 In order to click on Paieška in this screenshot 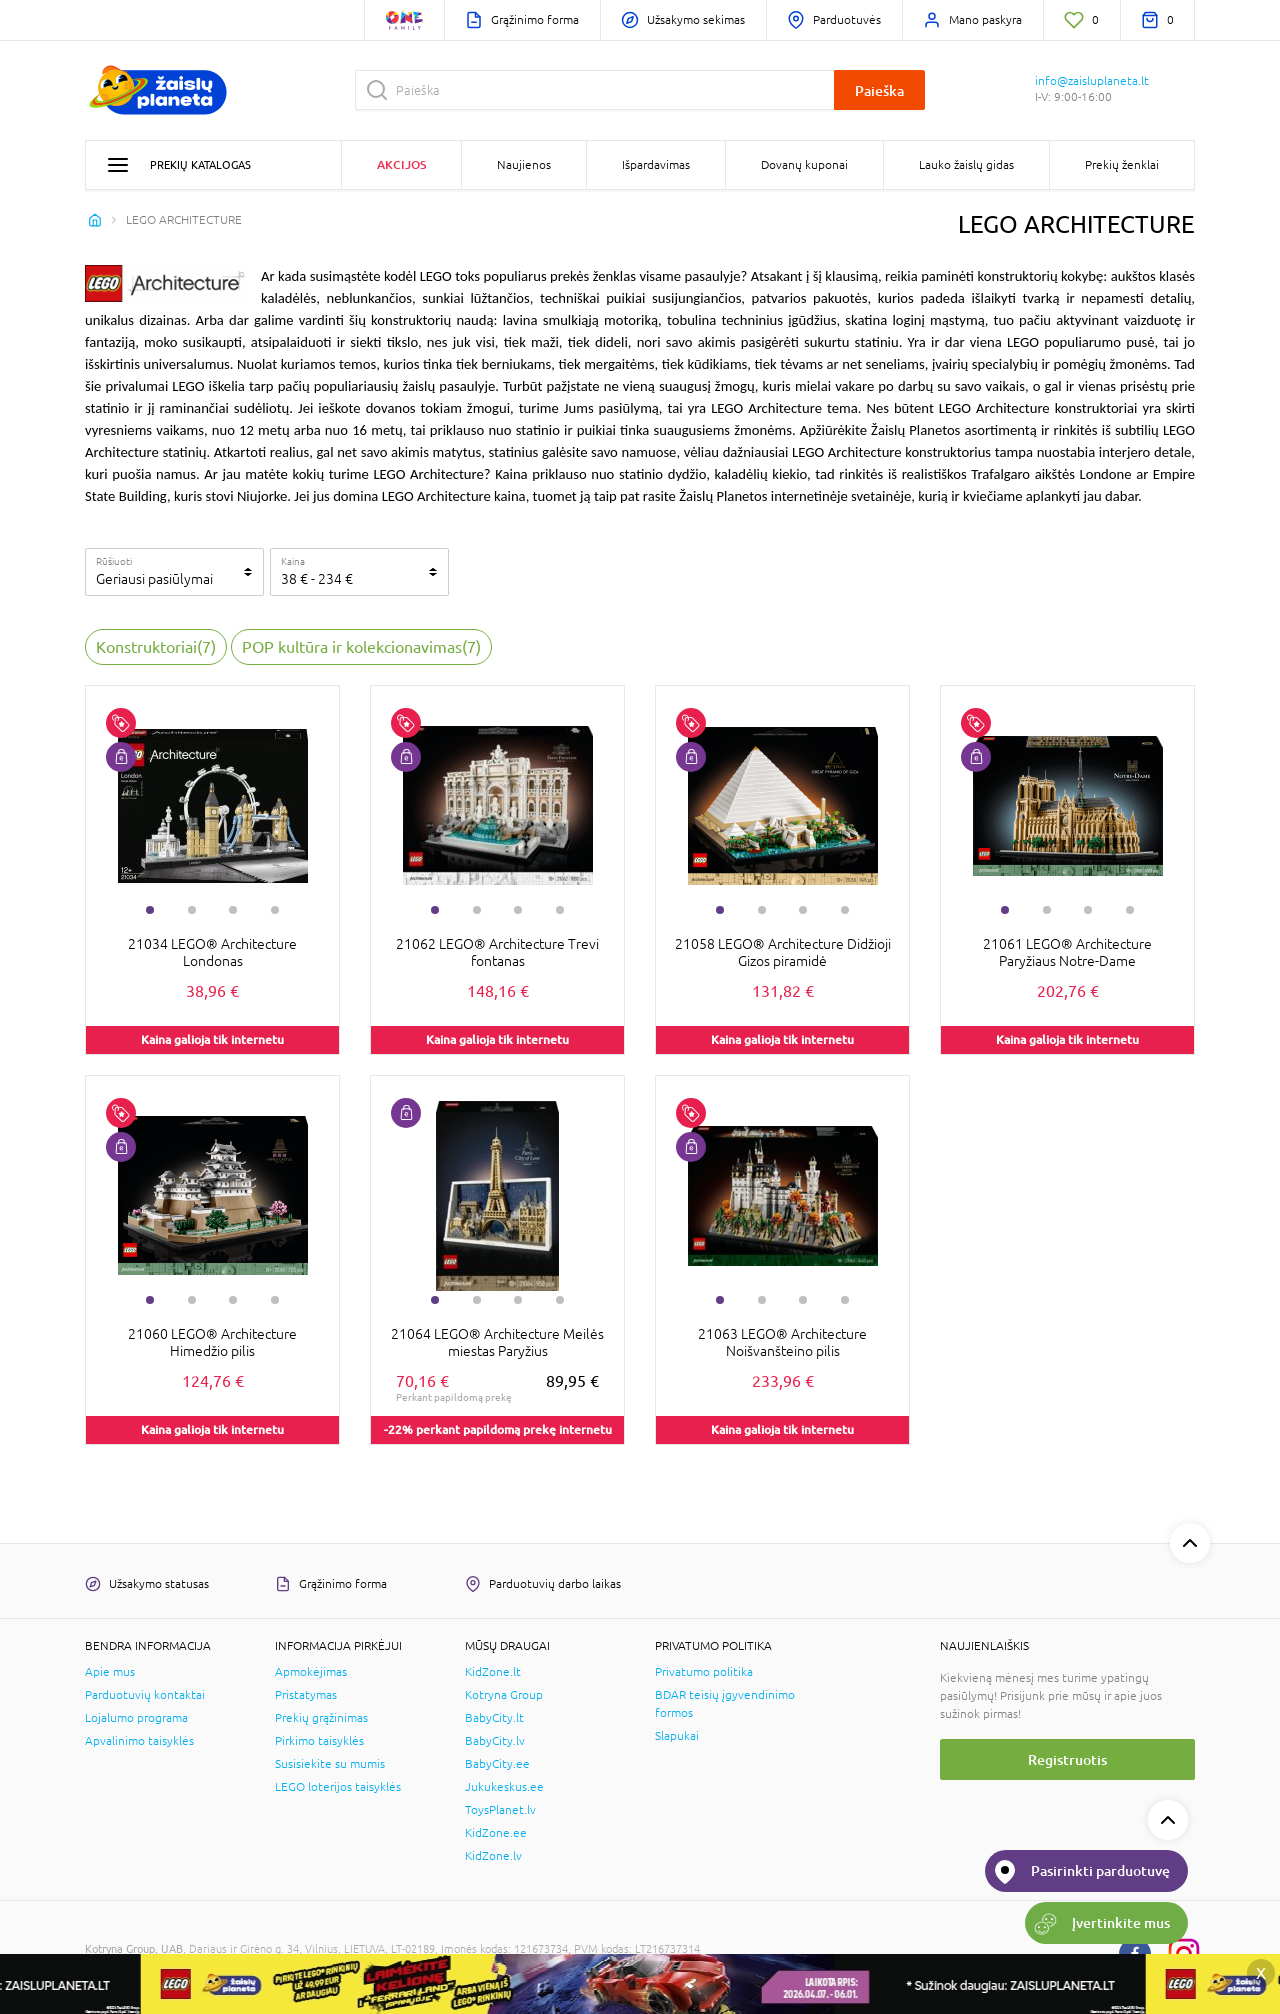, I will do `click(879, 90)`.